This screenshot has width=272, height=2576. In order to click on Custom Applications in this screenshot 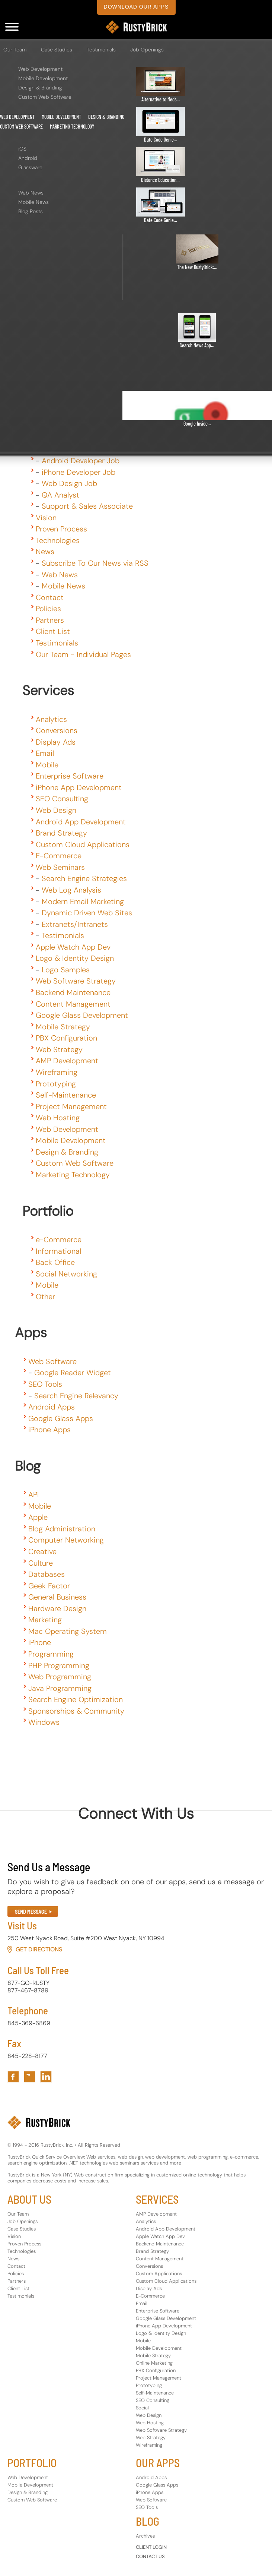, I will do `click(159, 2273)`.